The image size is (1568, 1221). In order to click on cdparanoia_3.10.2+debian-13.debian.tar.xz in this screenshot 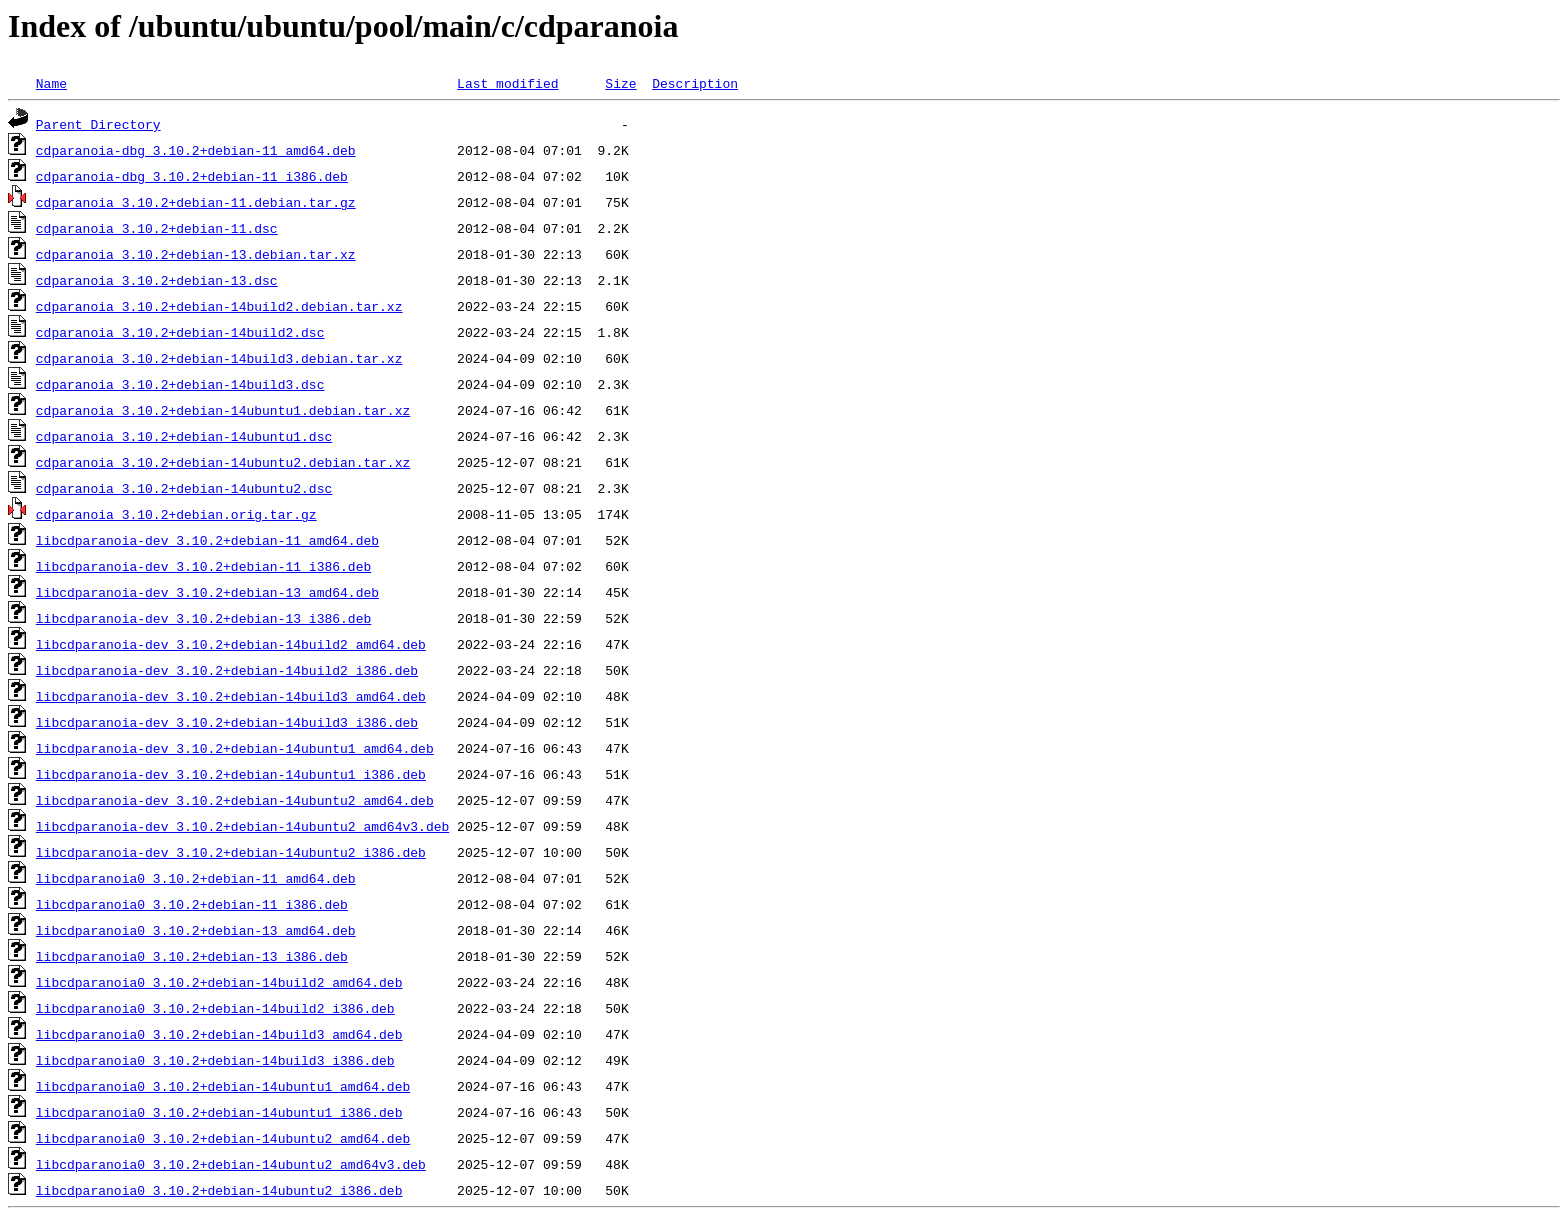, I will do `click(196, 254)`.